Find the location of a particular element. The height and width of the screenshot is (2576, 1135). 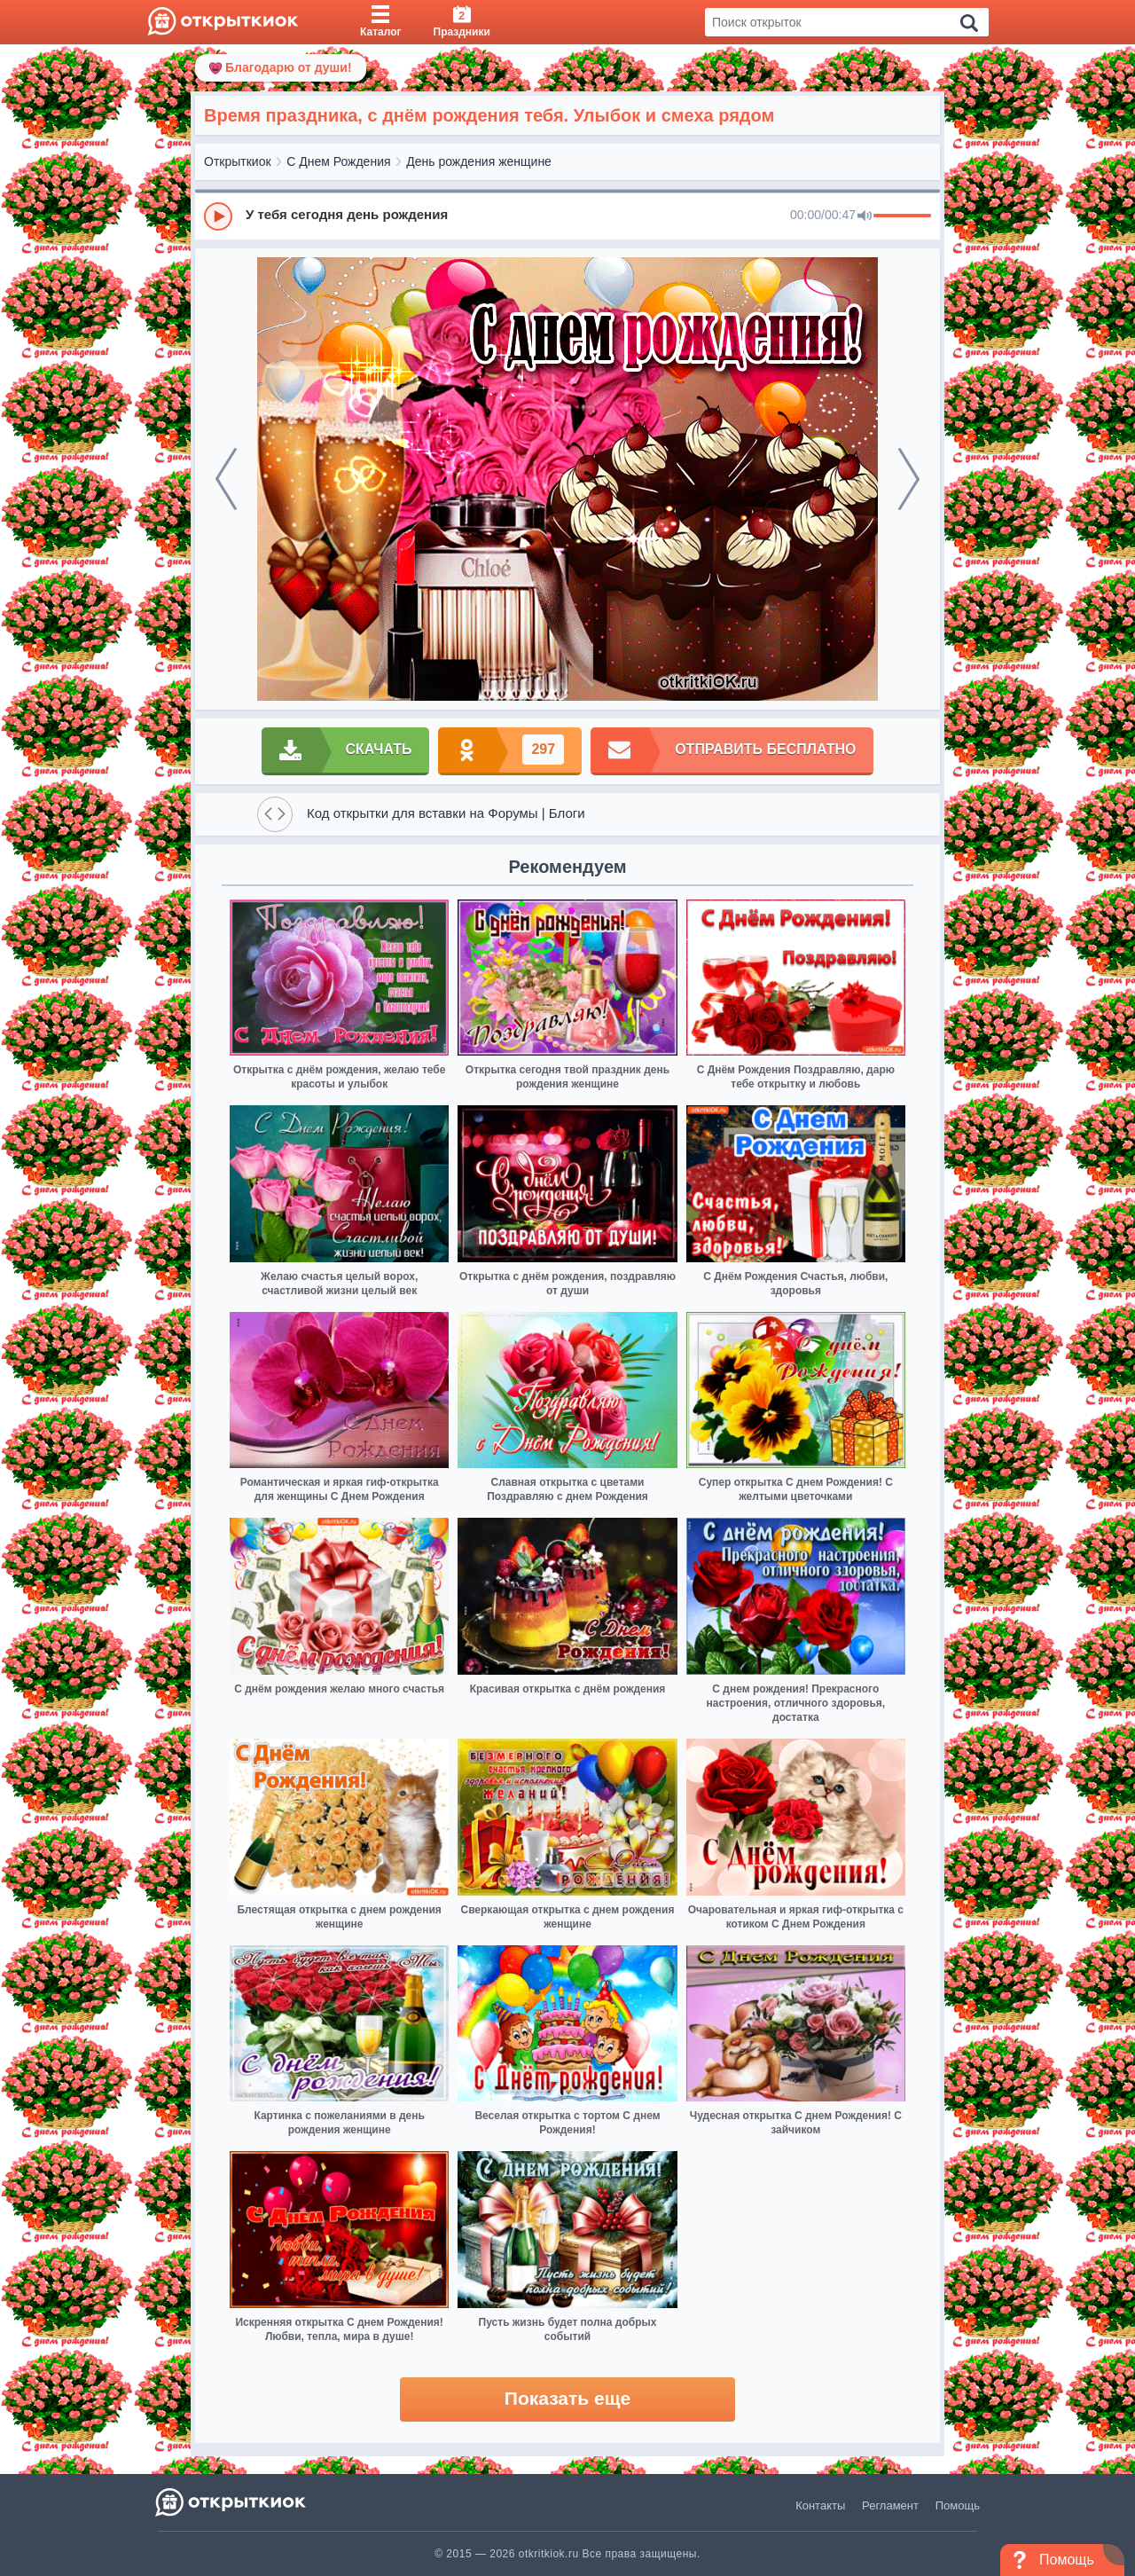

[group] is located at coordinates (567, 216).